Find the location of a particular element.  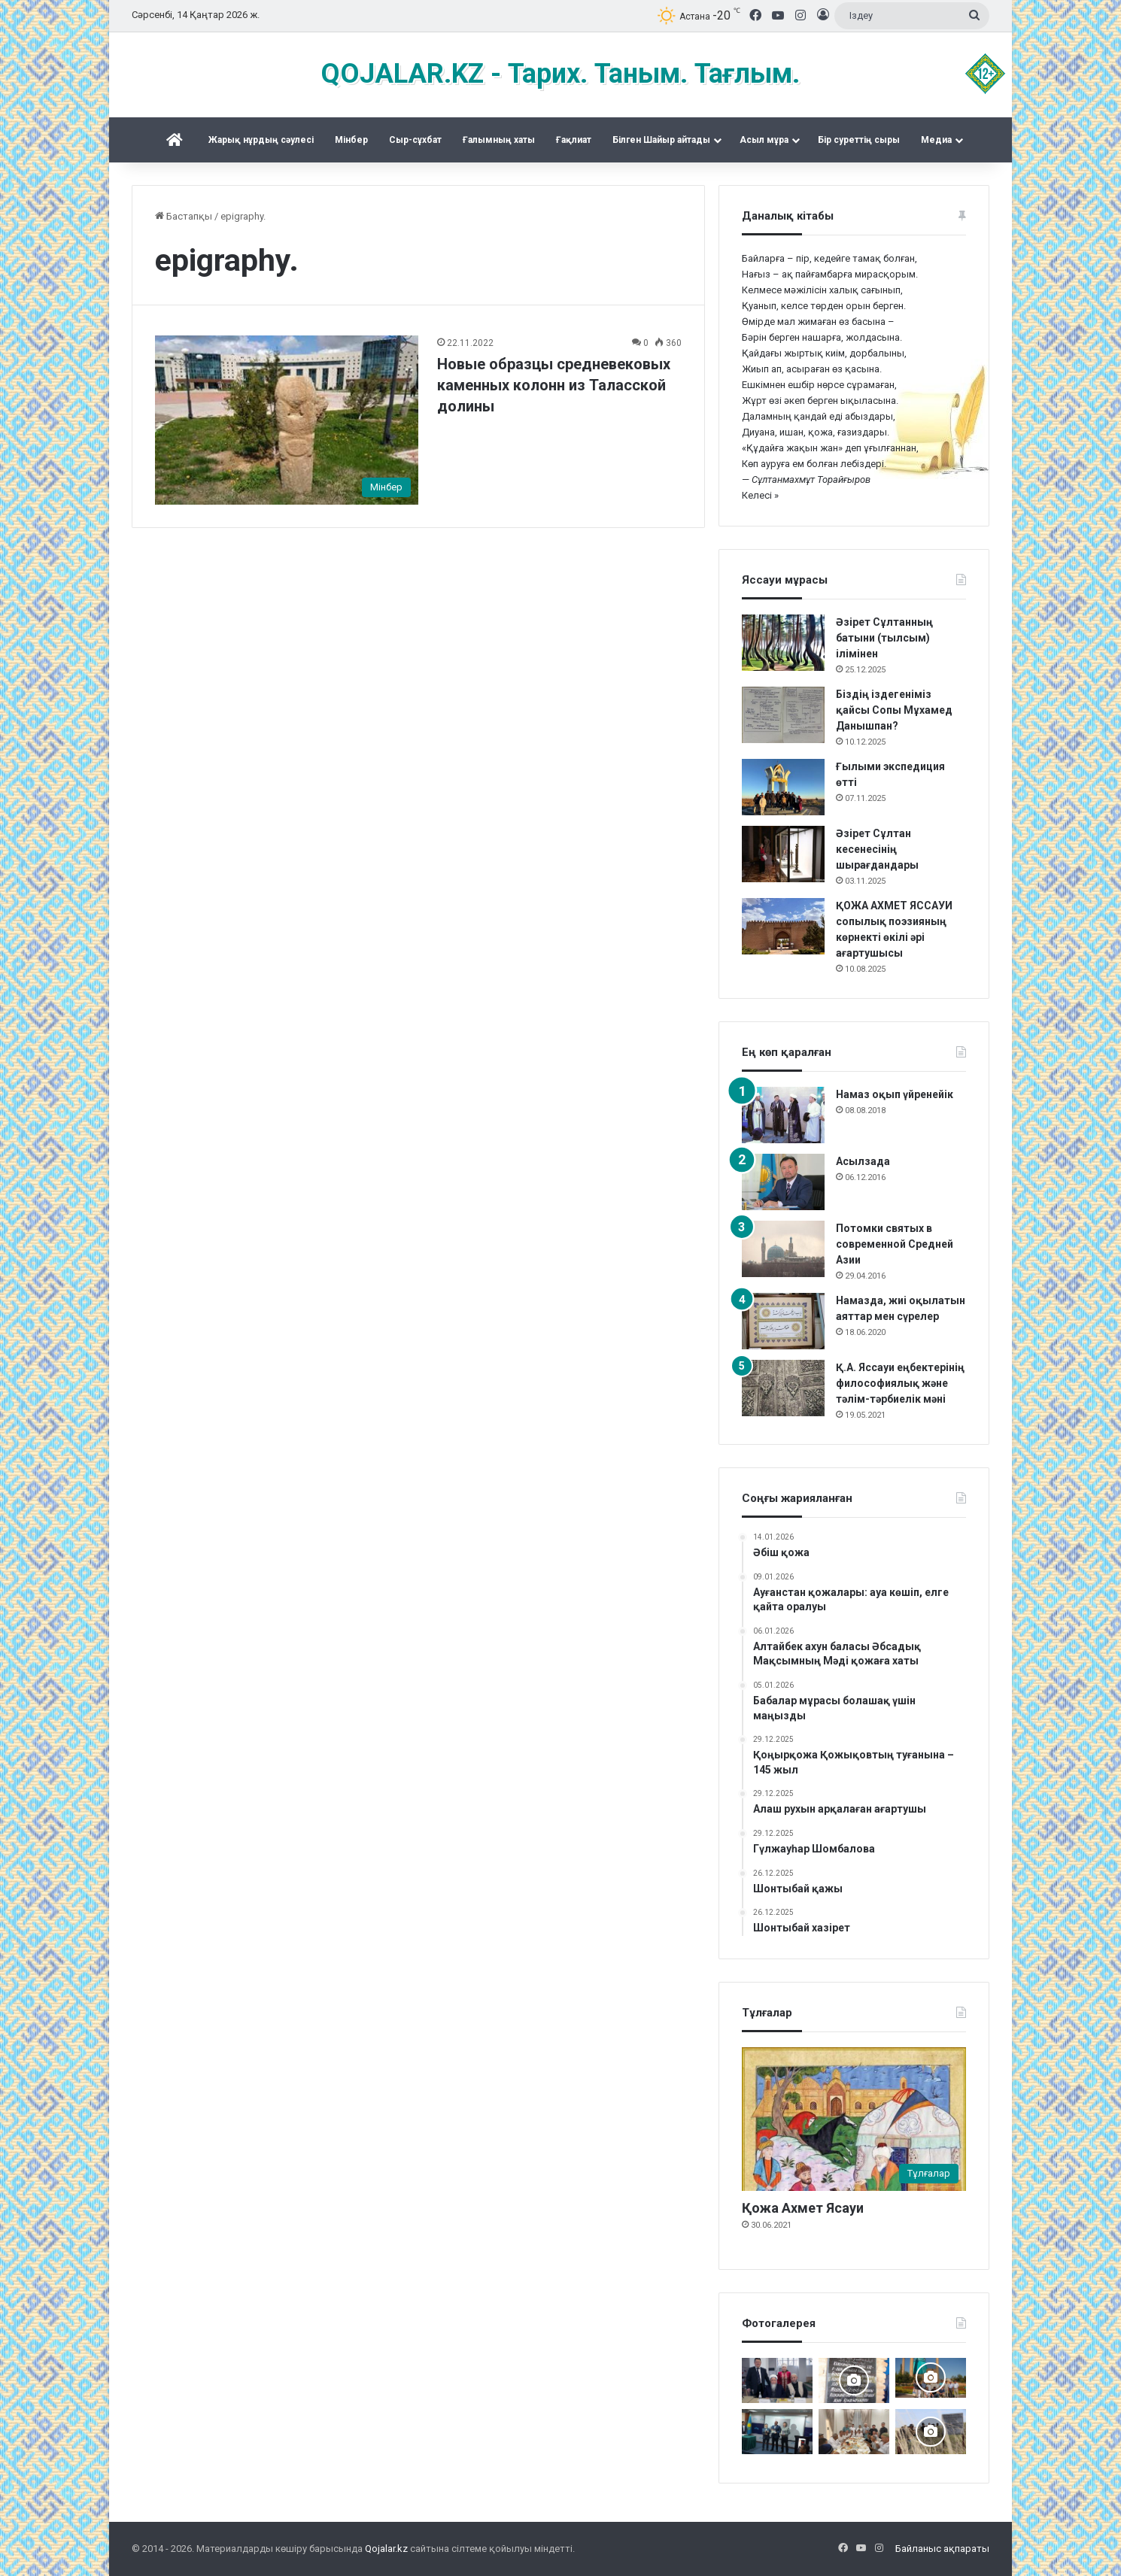

[Керекудегі кездесу] is located at coordinates (930, 2378).